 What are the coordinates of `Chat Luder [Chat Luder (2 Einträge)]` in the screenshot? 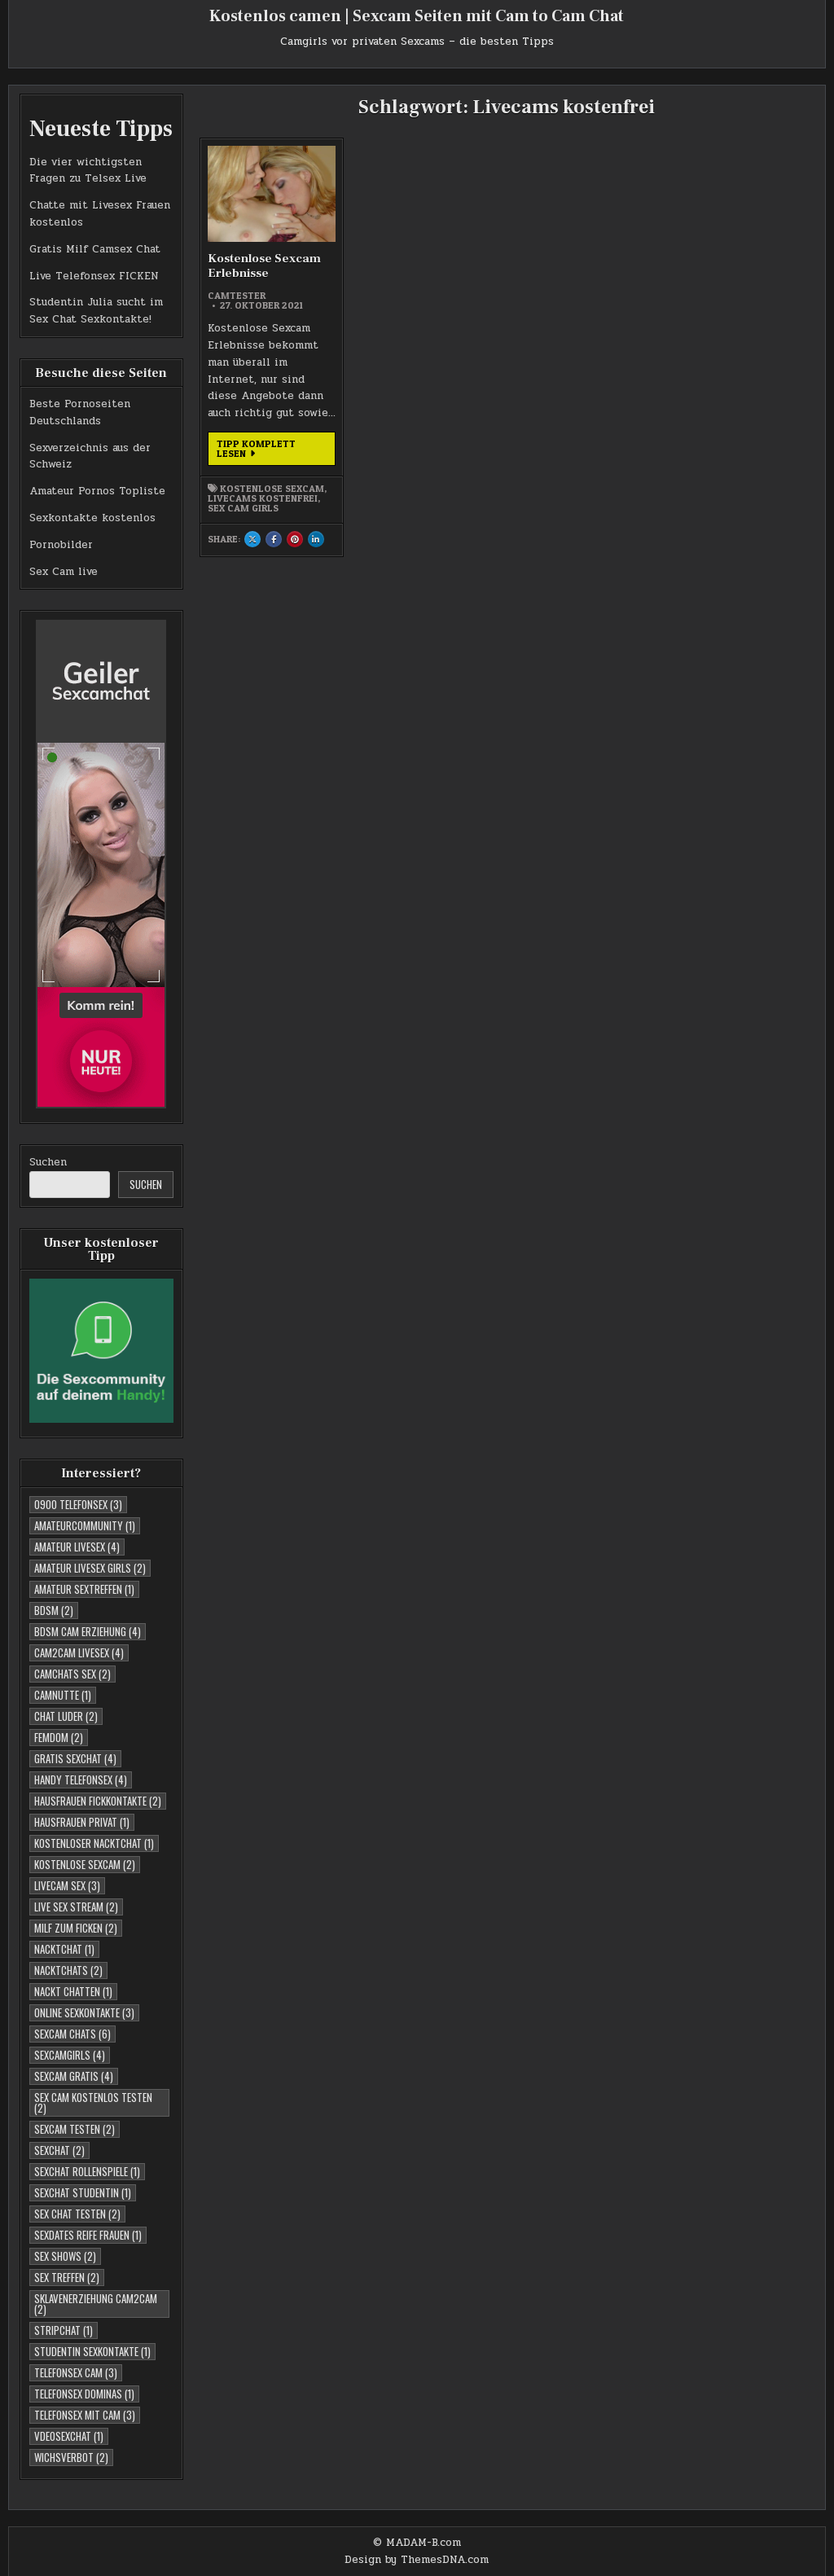 It's located at (66, 1716).